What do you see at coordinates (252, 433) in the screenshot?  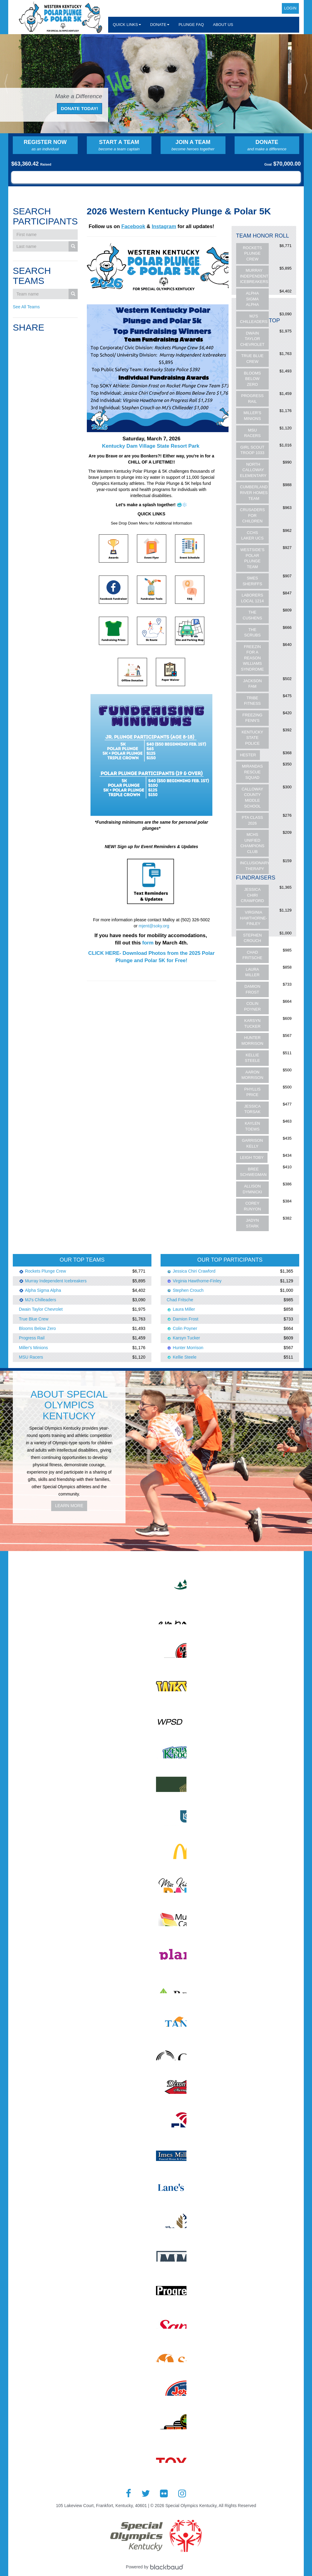 I see `MSU Racers` at bounding box center [252, 433].